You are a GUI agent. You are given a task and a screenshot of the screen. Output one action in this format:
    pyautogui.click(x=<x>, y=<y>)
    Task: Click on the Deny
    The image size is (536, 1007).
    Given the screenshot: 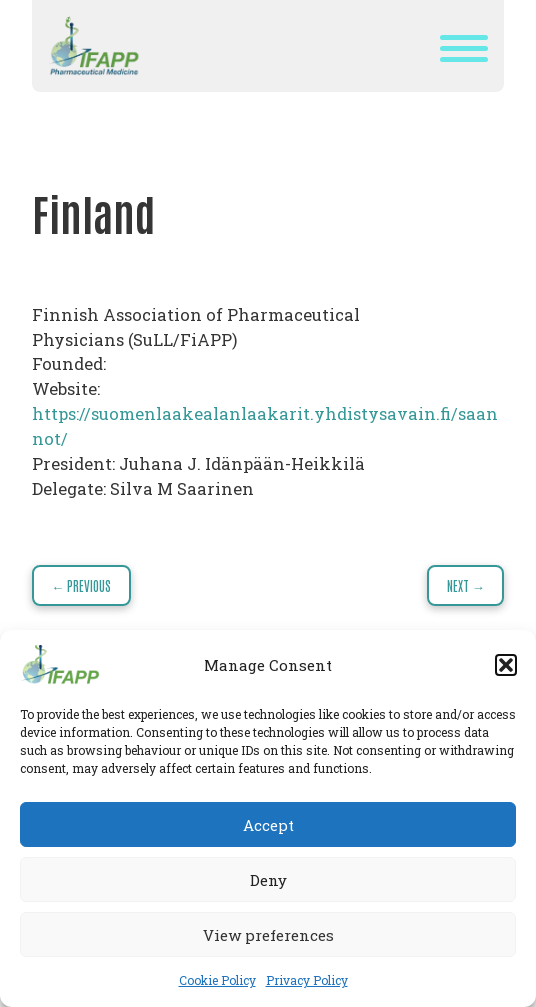 What is the action you would take?
    pyautogui.click(x=268, y=880)
    